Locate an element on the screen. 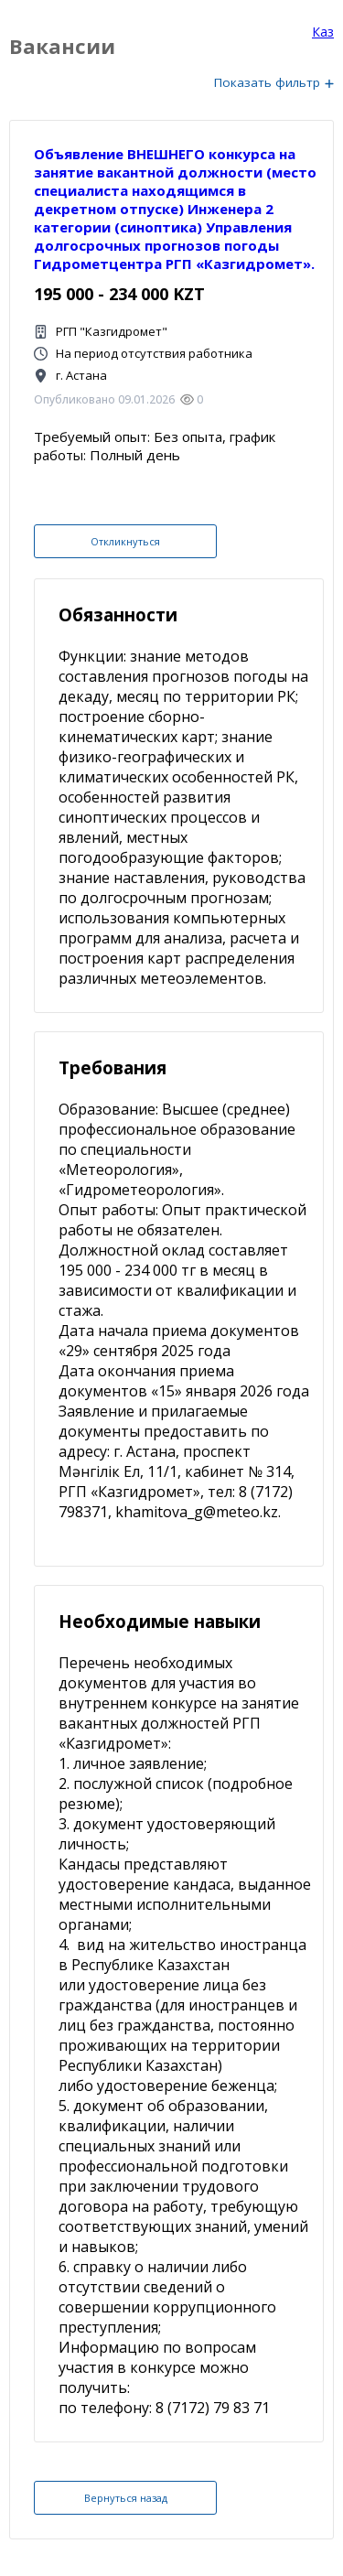  Каз is located at coordinates (323, 31).